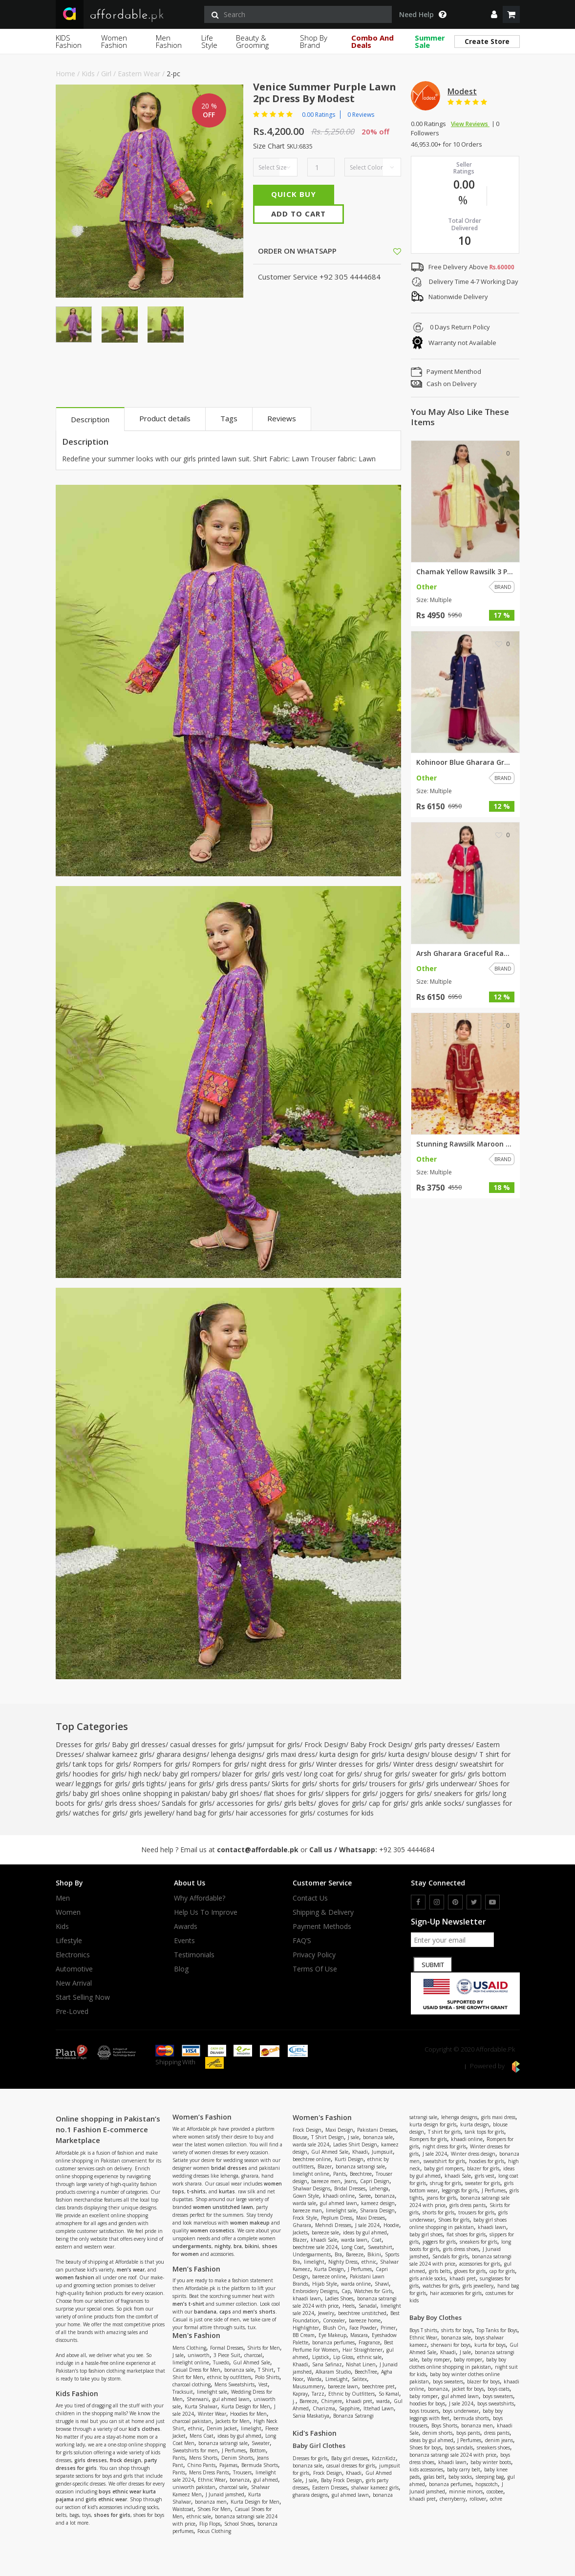  Describe the element at coordinates (325, 2166) in the screenshot. I see `Blazer` at that location.